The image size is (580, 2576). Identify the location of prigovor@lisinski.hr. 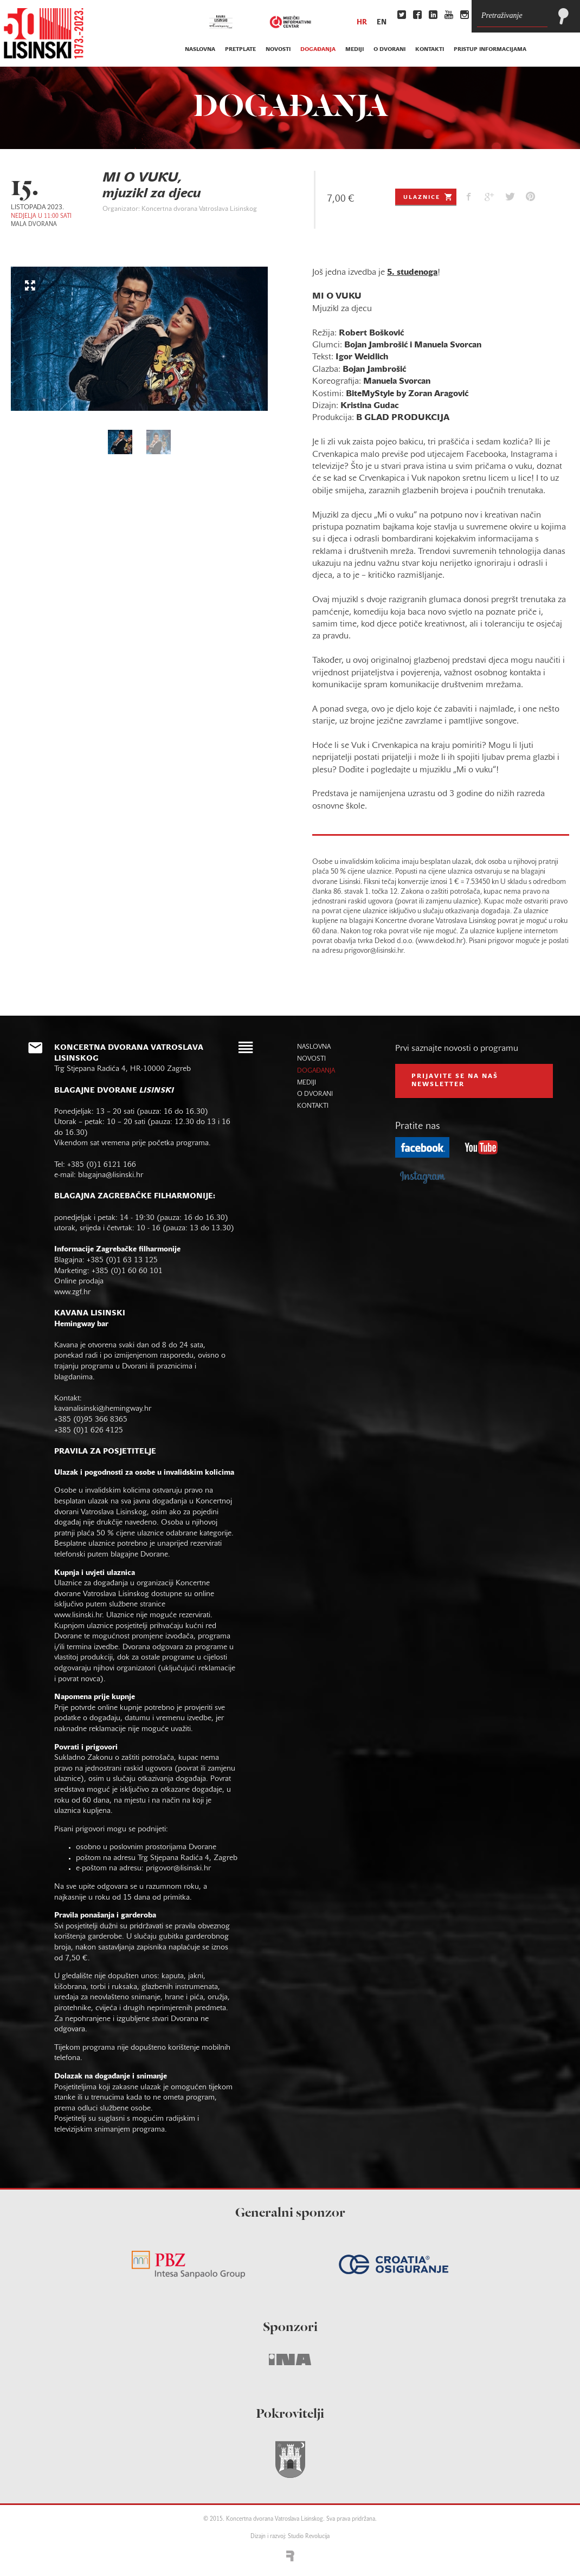
(178, 1868).